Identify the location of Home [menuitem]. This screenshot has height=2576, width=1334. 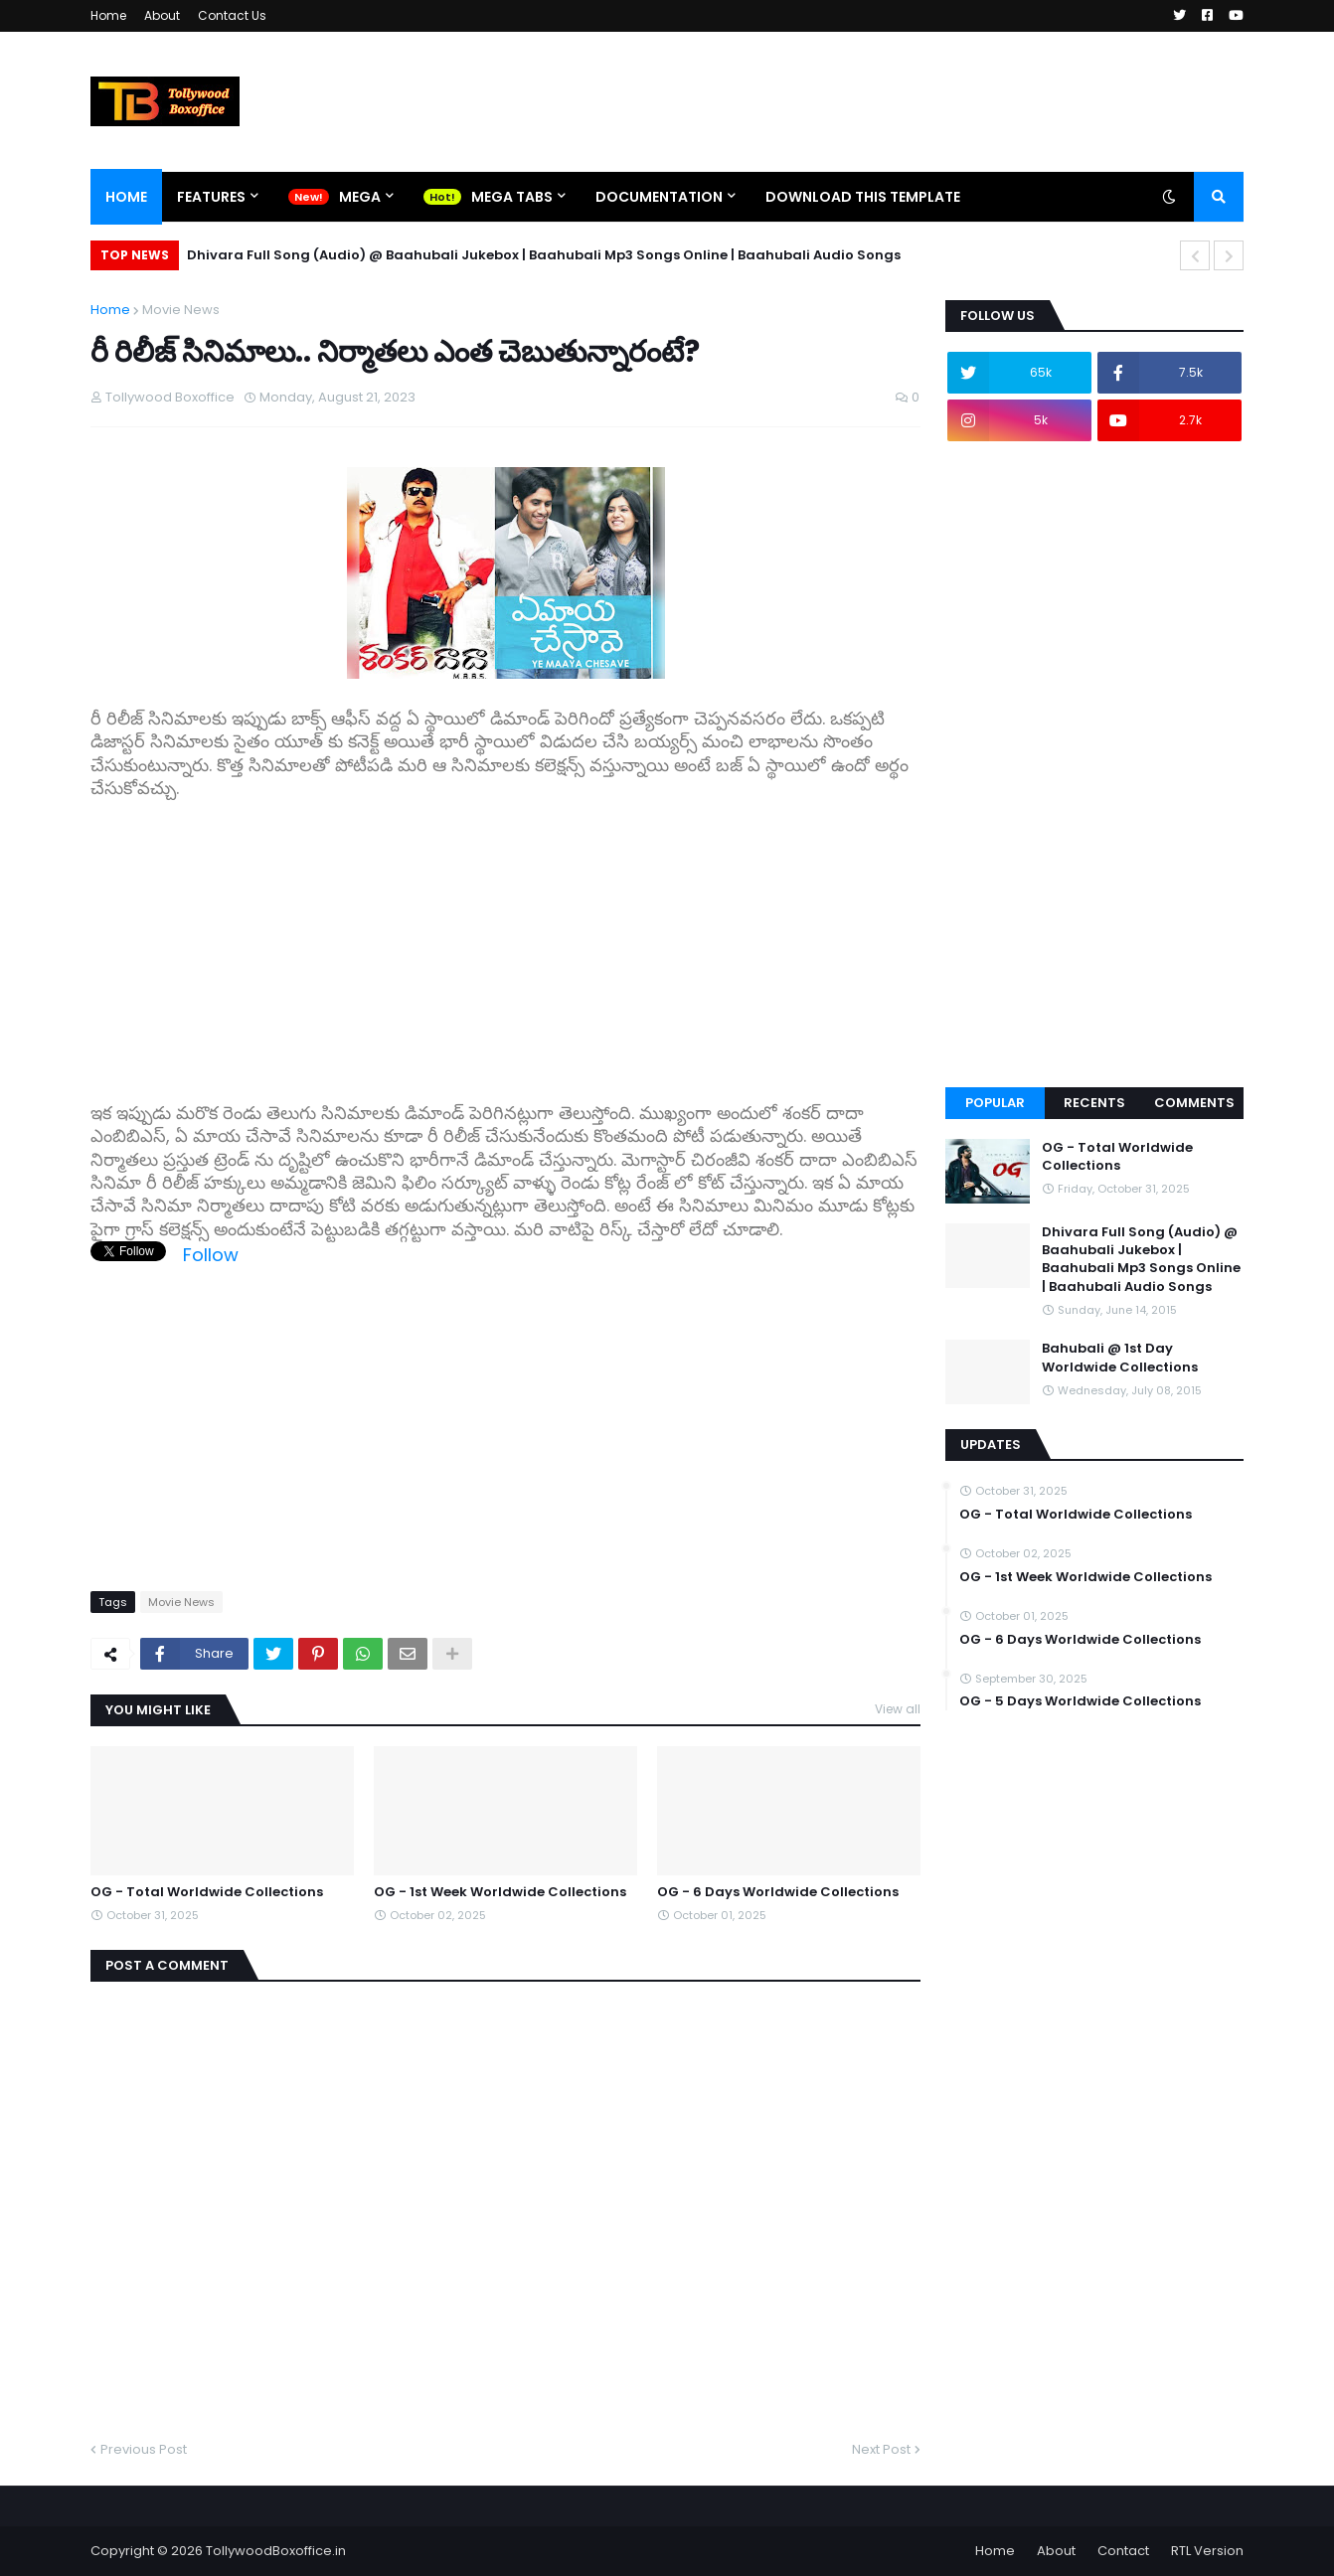
(126, 197).